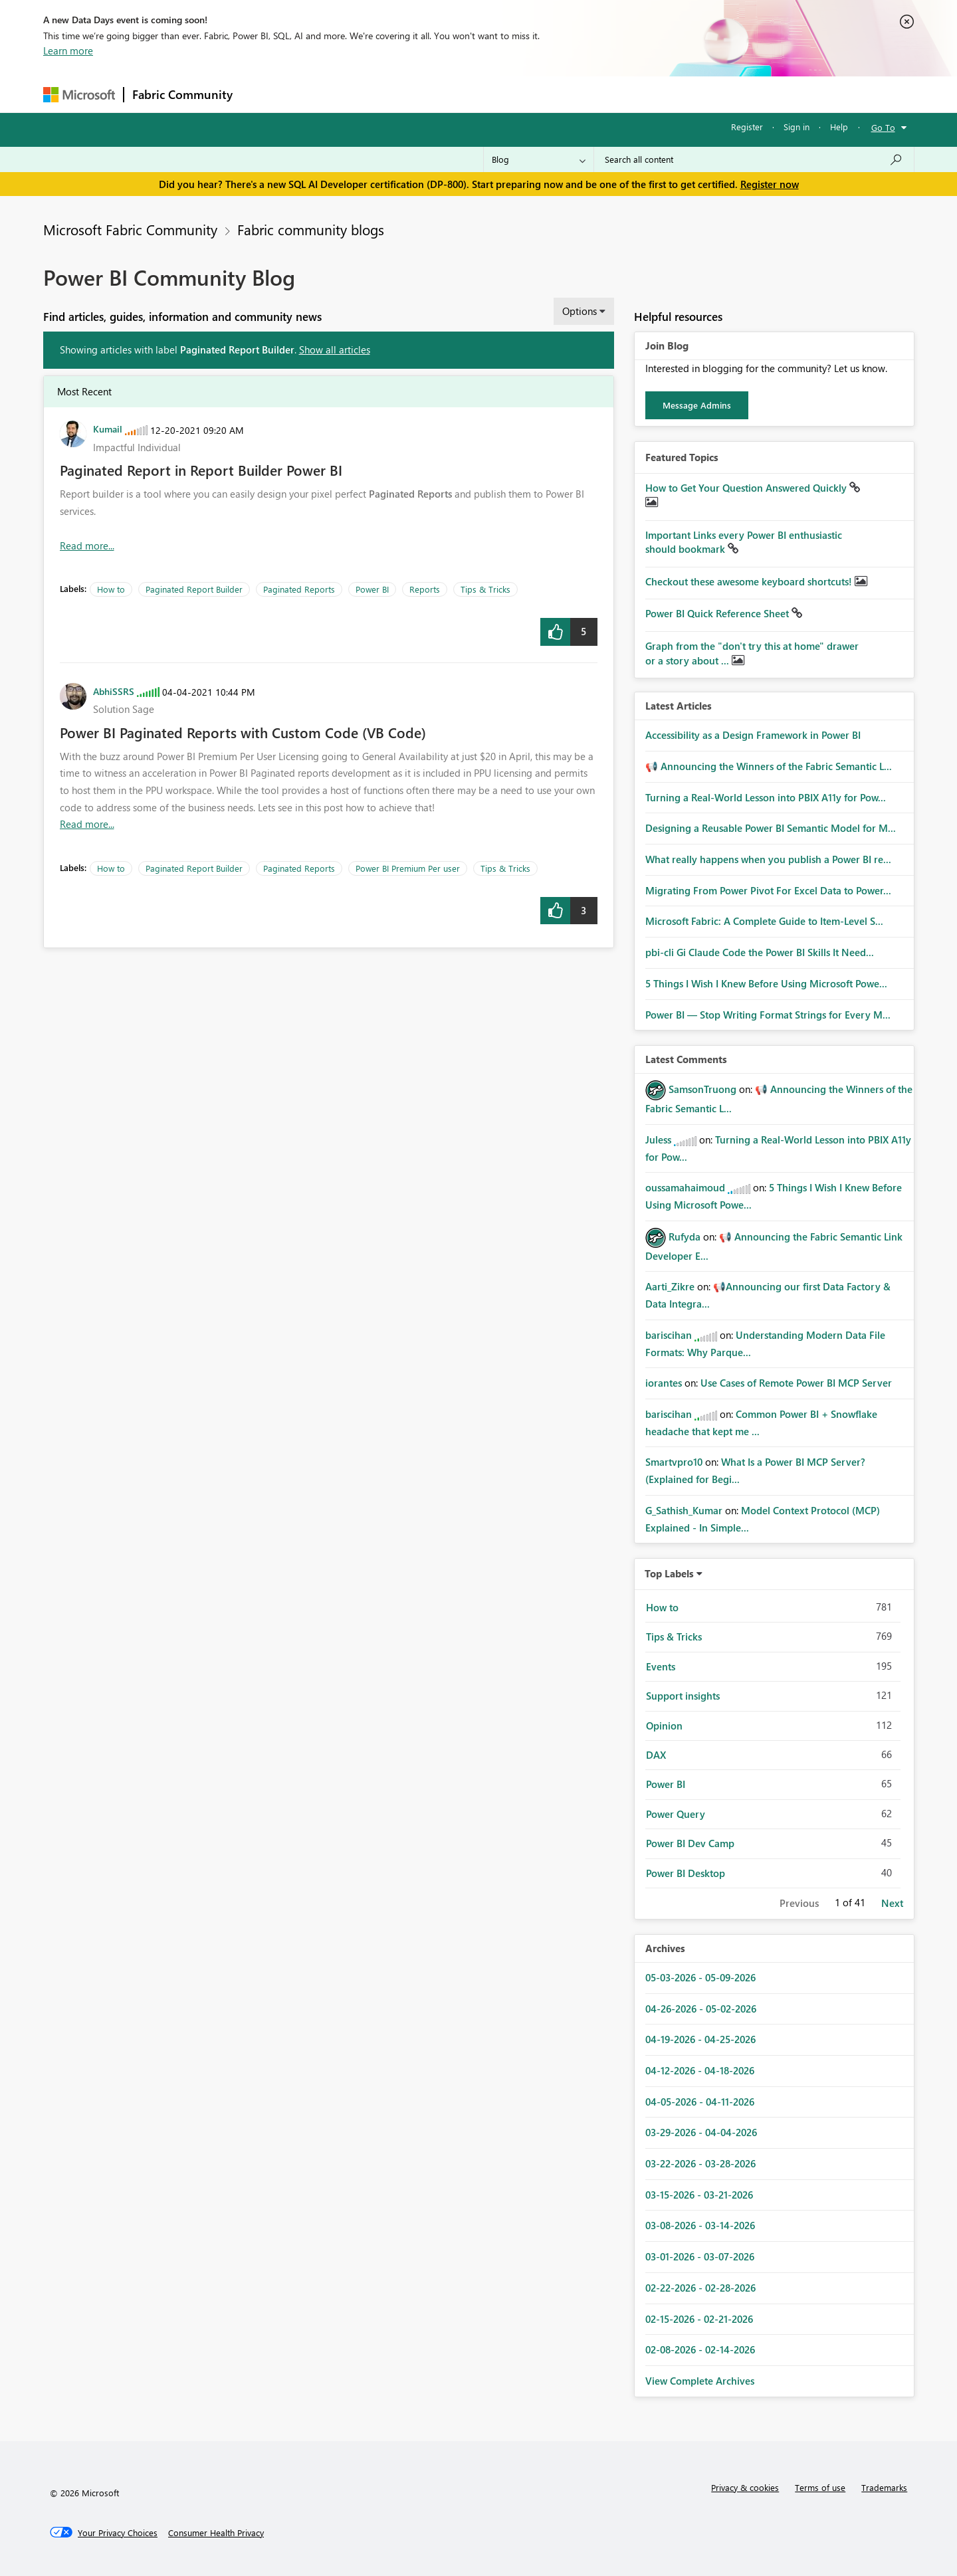 The width and height of the screenshot is (957, 2576). I want to click on Accessibility as a Design Framework in Power BI, so click(753, 735).